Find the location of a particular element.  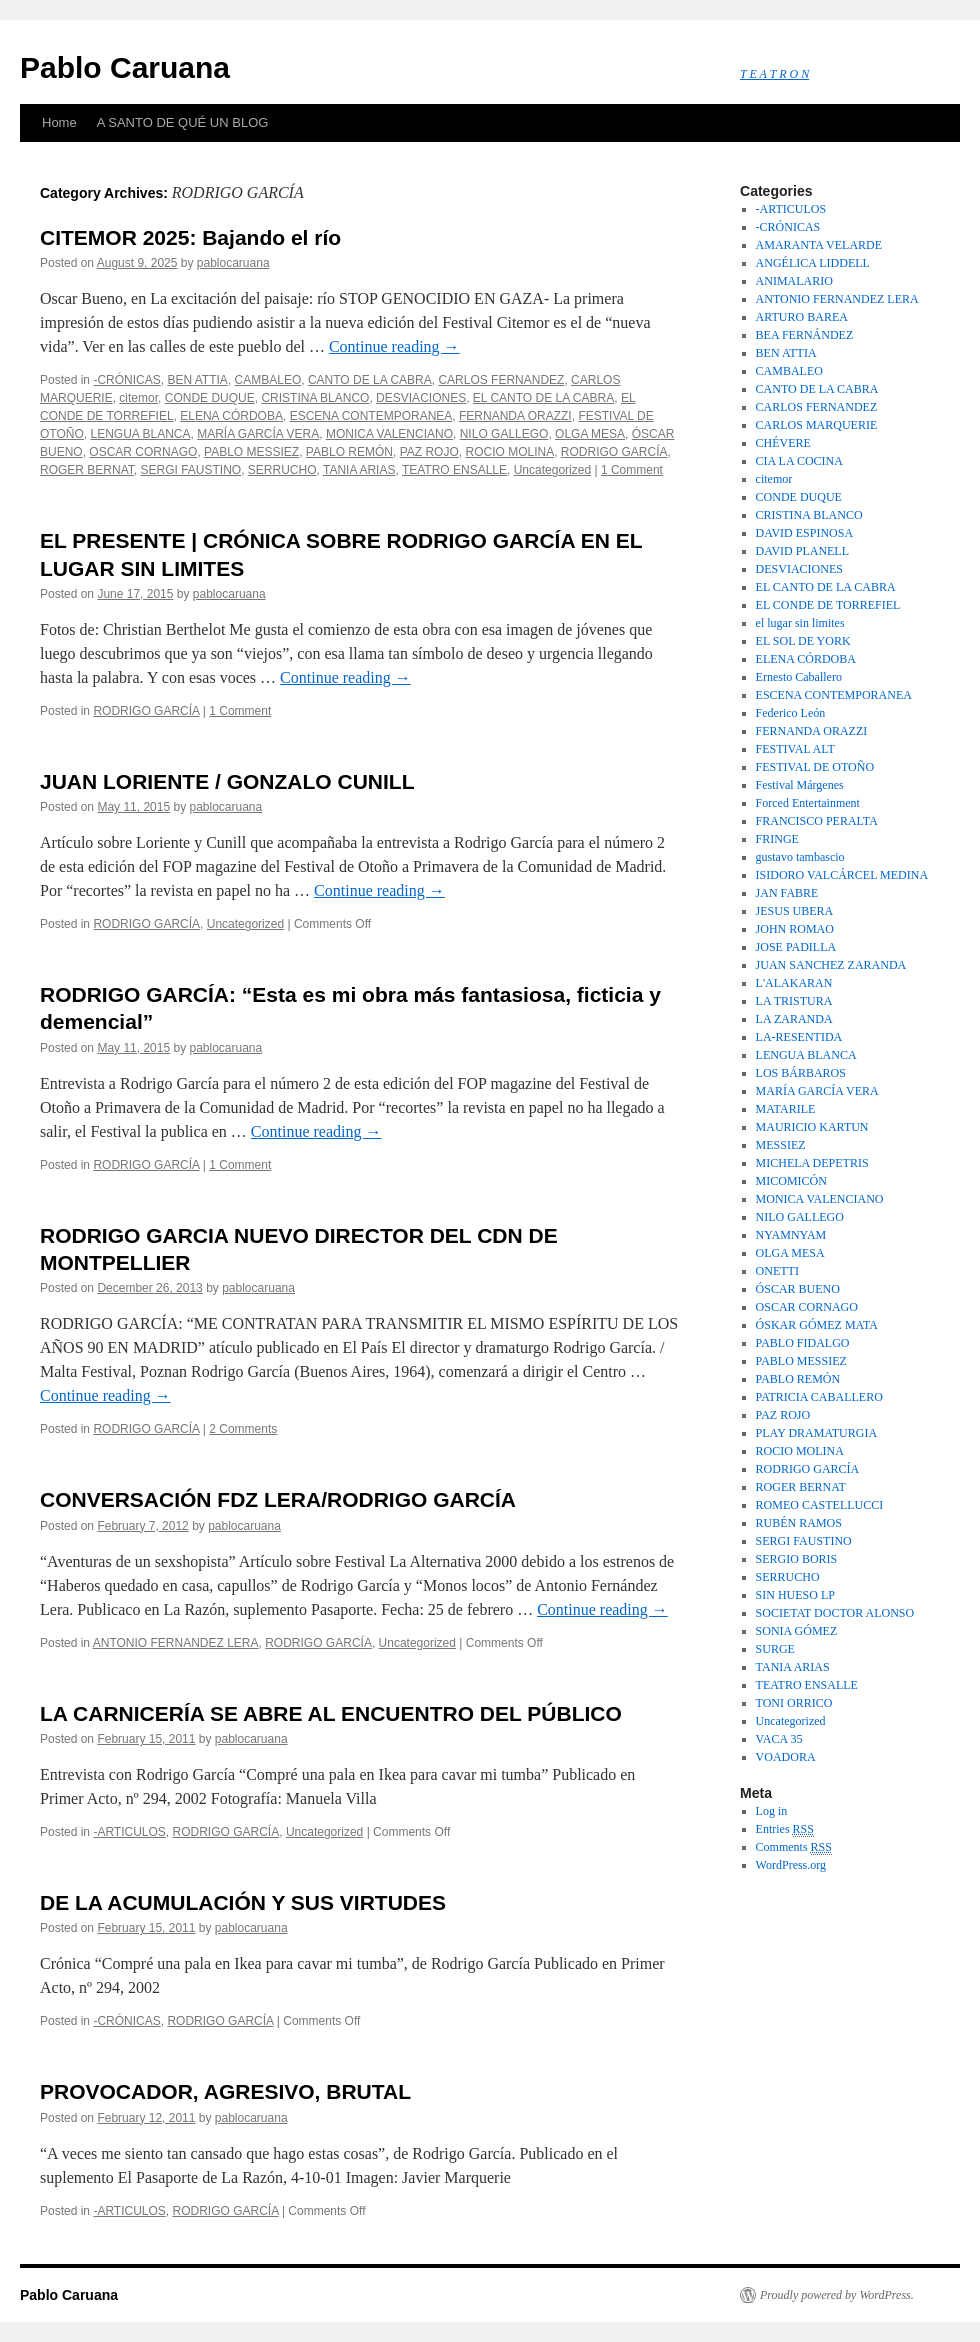

SERGIO BORIS is located at coordinates (797, 1559).